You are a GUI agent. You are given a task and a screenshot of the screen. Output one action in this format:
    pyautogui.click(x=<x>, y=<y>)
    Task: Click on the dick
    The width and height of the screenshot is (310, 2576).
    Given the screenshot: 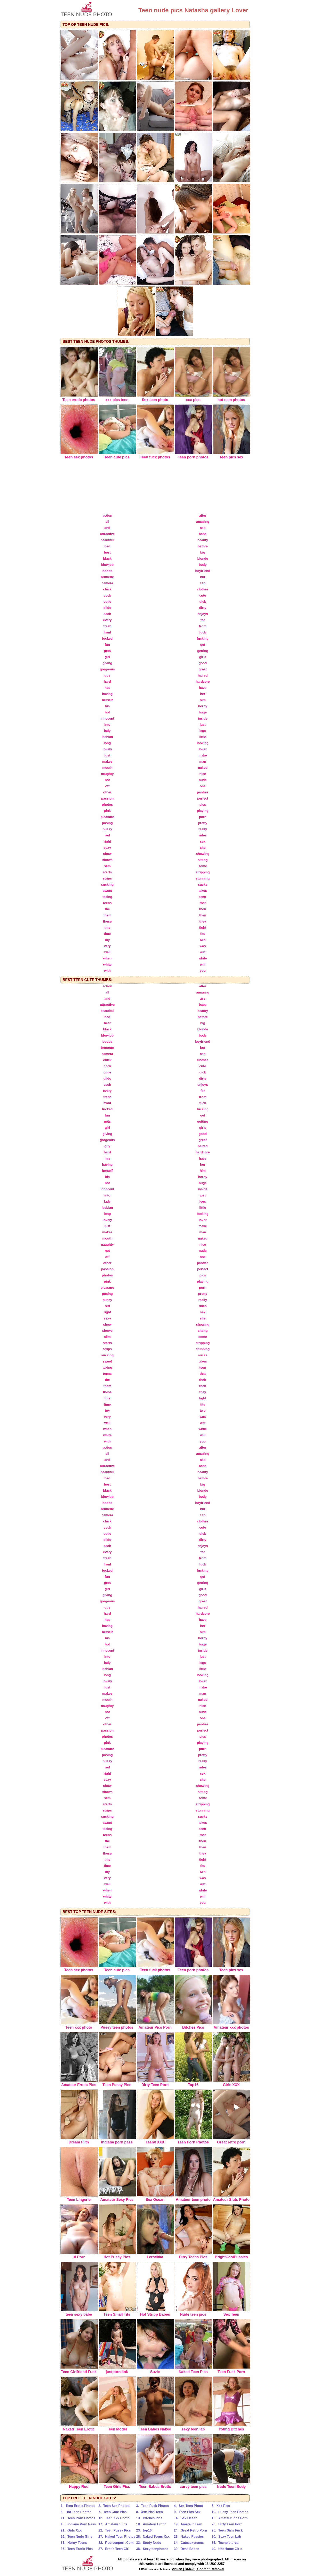 What is the action you would take?
    pyautogui.click(x=202, y=601)
    